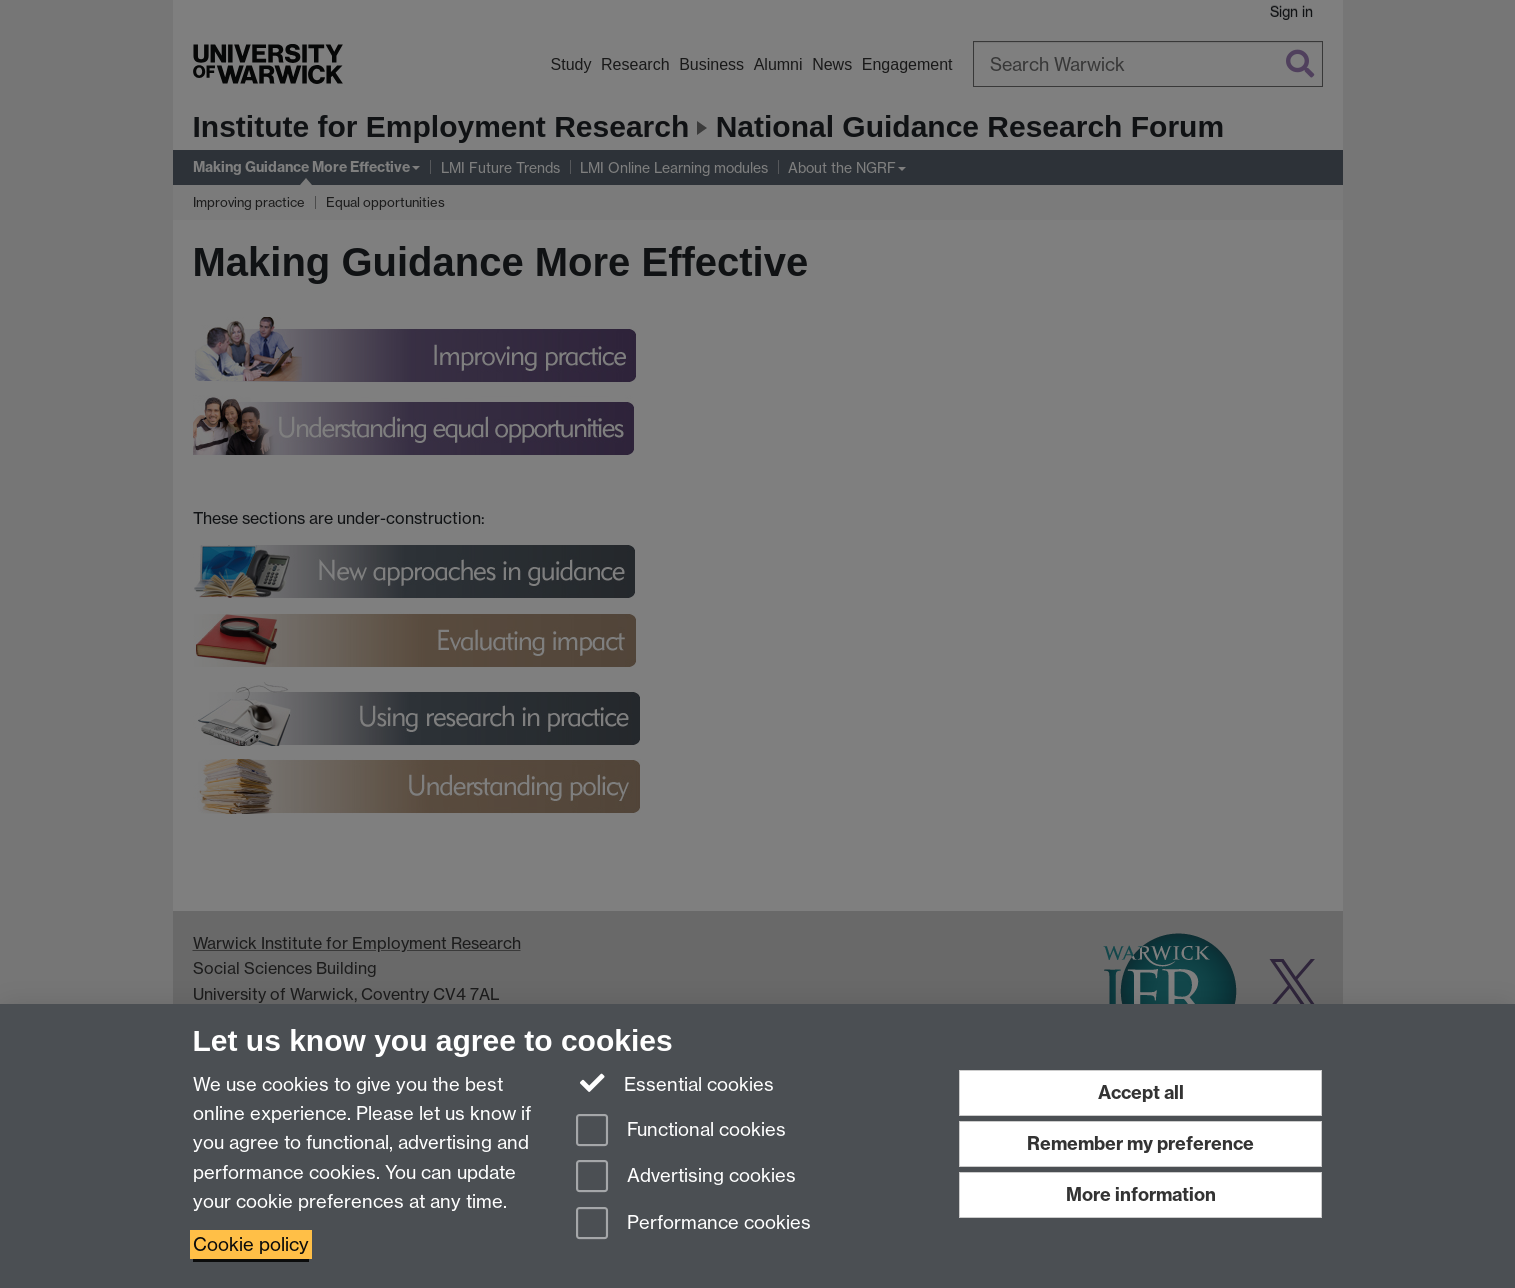 The height and width of the screenshot is (1288, 1515). I want to click on Remember my preference, so click(1140, 1143).